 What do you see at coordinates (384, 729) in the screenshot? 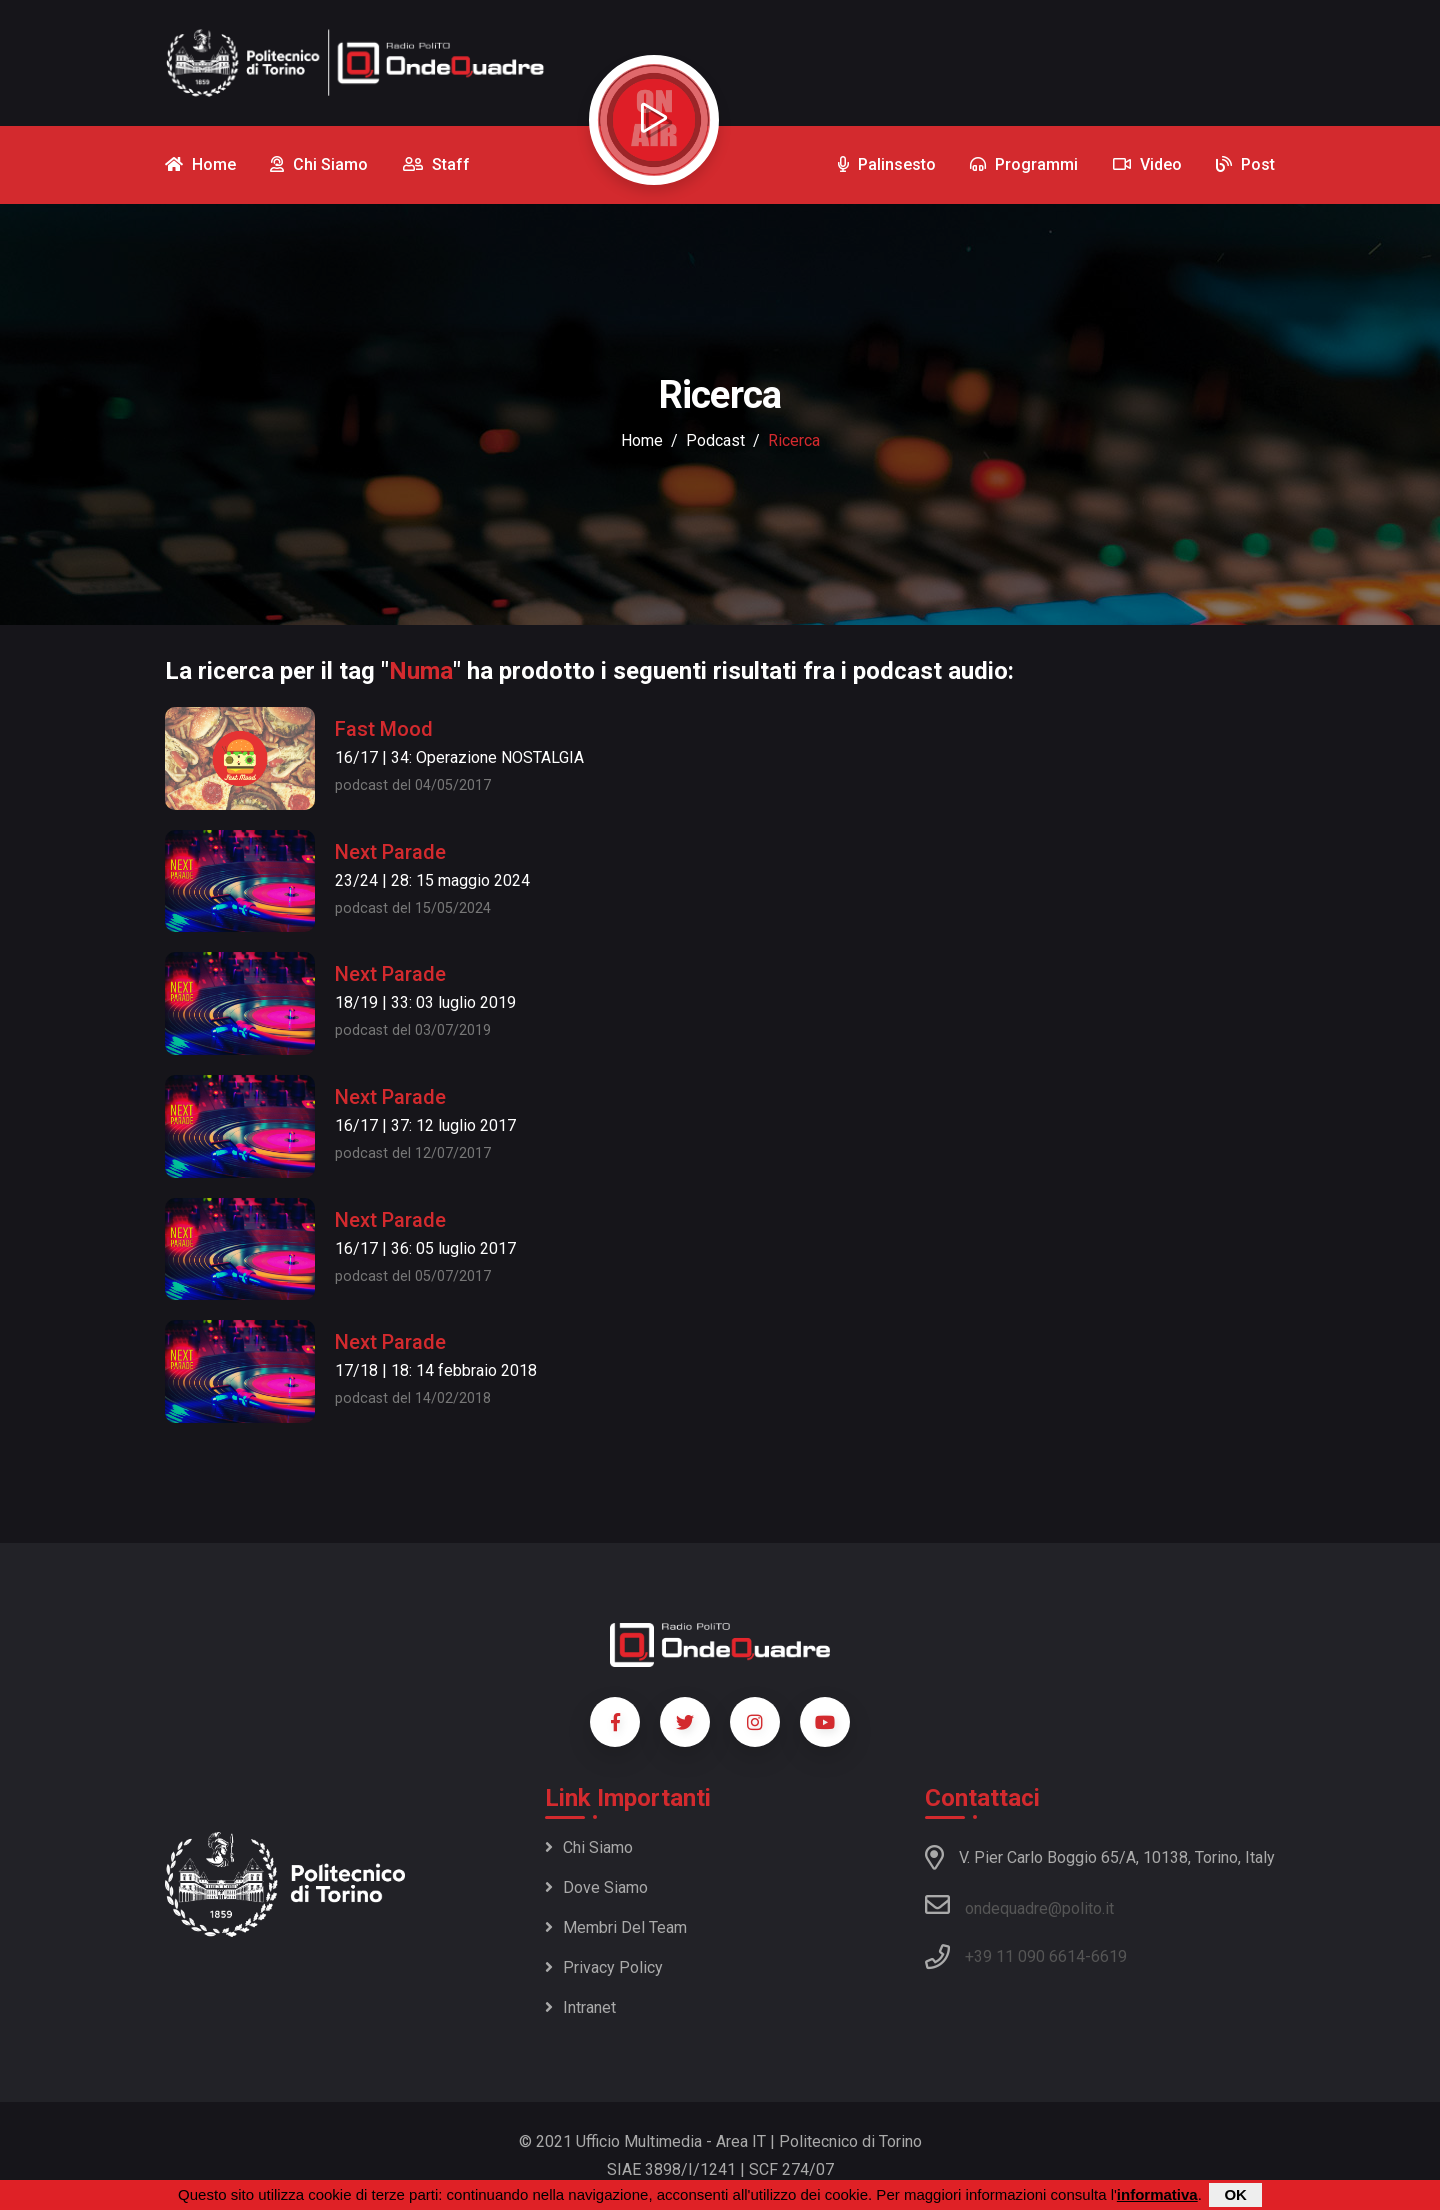
I see `Fast Mood` at bounding box center [384, 729].